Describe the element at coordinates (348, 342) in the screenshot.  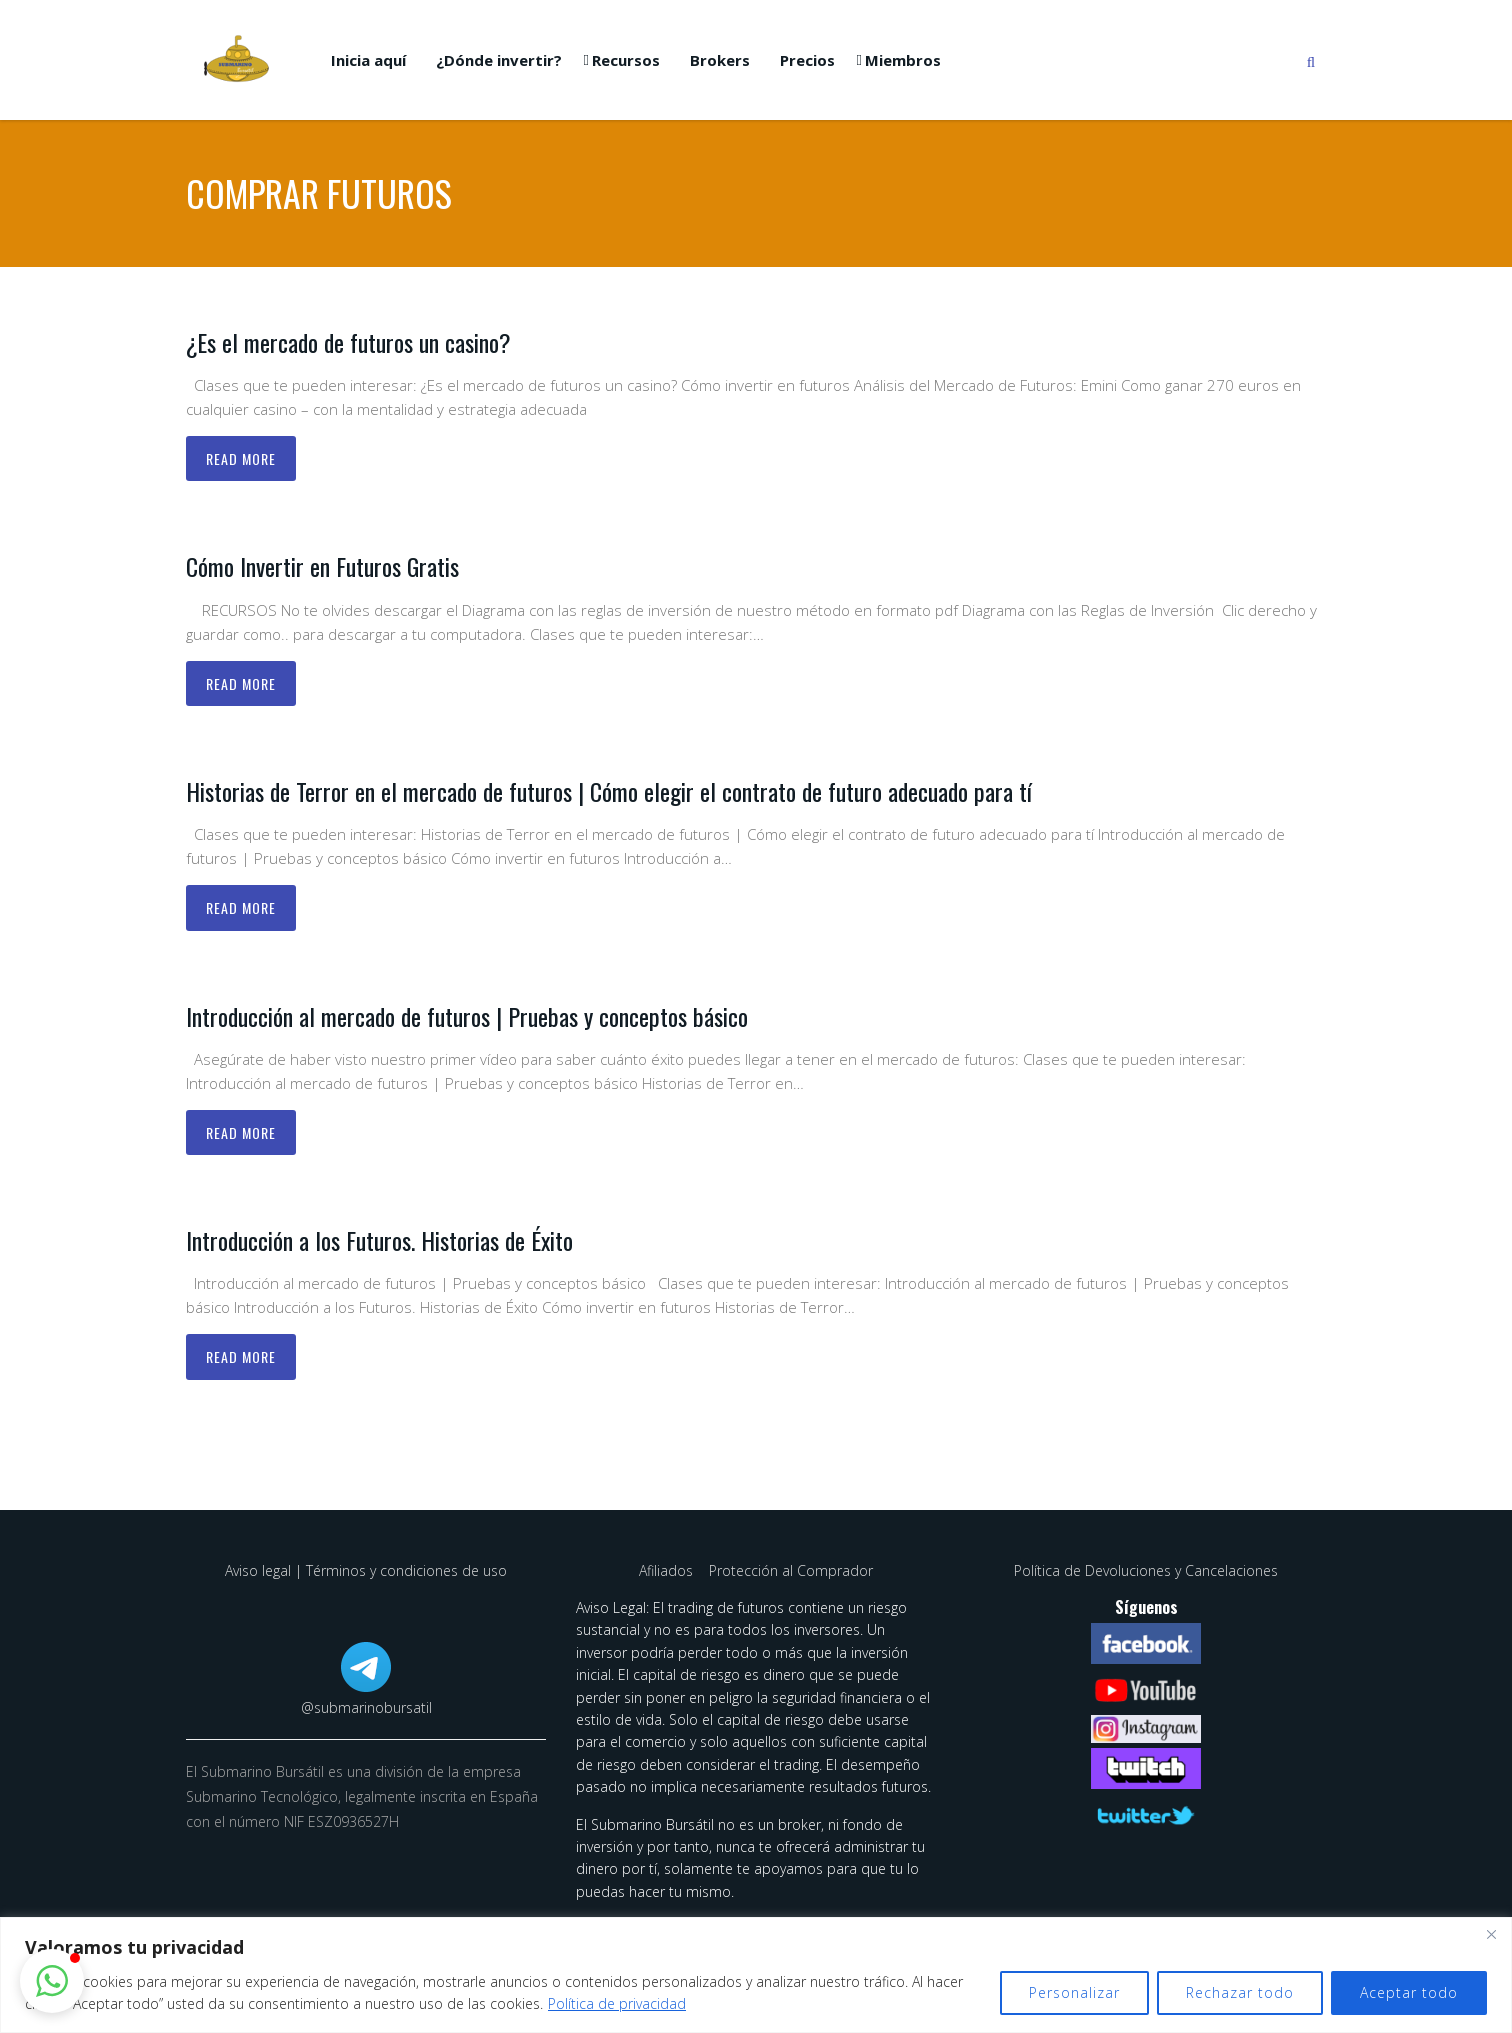
I see `¿Es el mercado de futuros un casino?` at that location.